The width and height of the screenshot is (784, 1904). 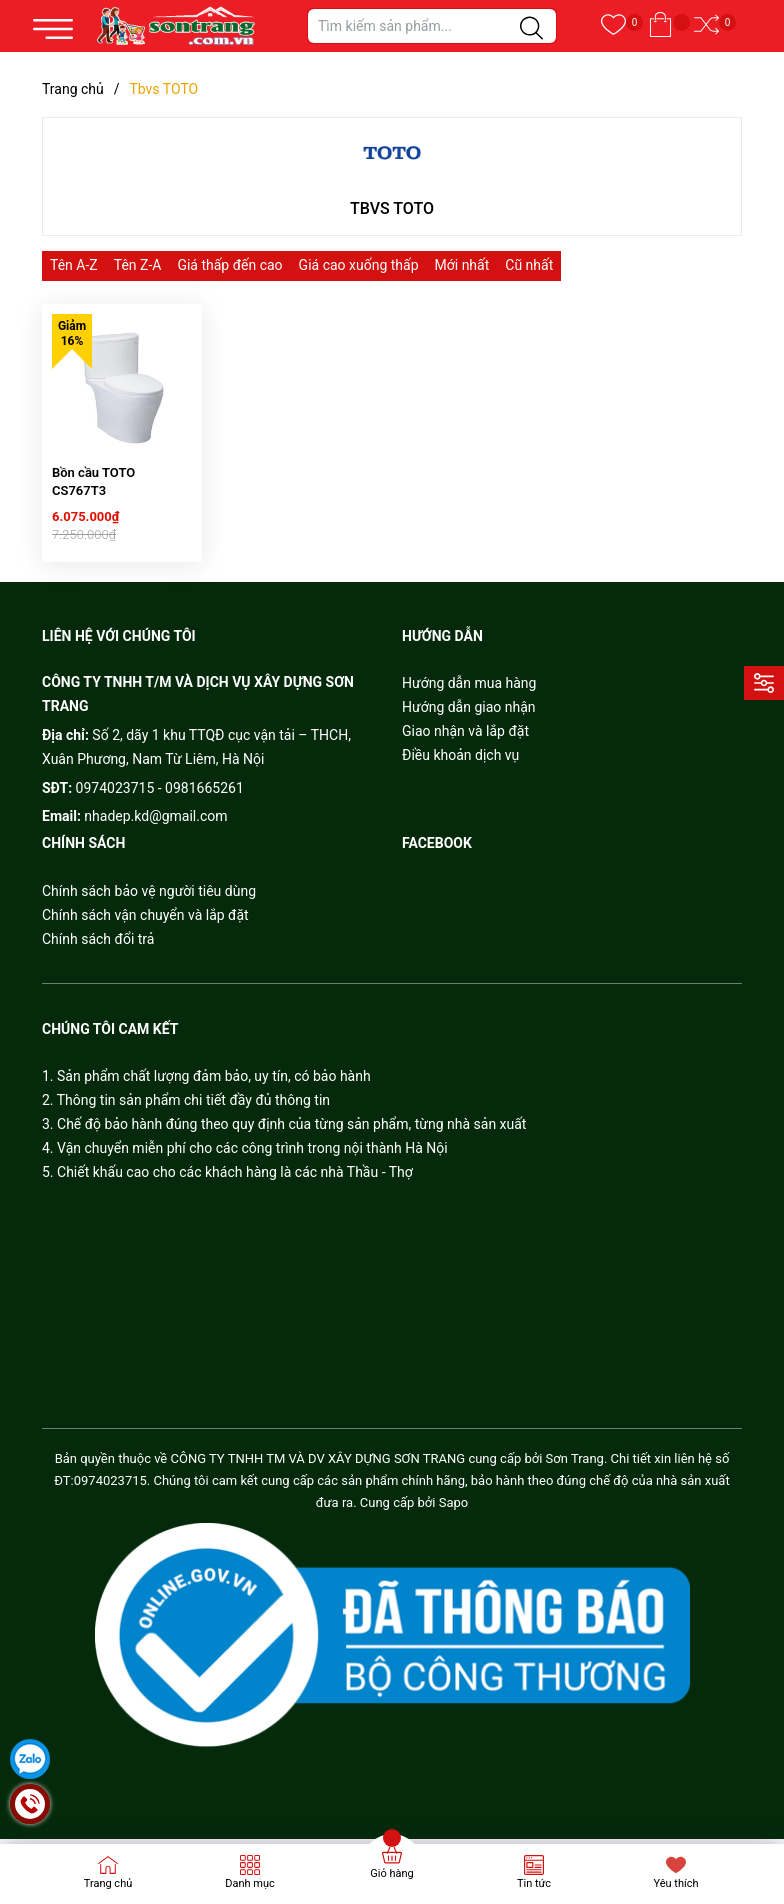 What do you see at coordinates (108, 1883) in the screenshot?
I see `Trang chủ` at bounding box center [108, 1883].